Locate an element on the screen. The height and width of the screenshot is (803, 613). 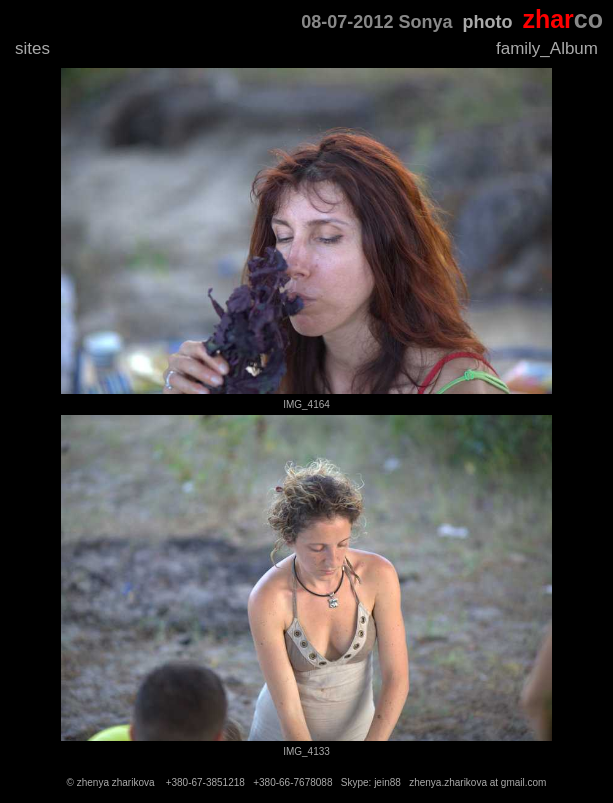
© zhenya zharikova +380-67-3851218 +380-66-7678088 Skype: jein88 zhenya.zharikova at gmail.com is located at coordinates (307, 782).